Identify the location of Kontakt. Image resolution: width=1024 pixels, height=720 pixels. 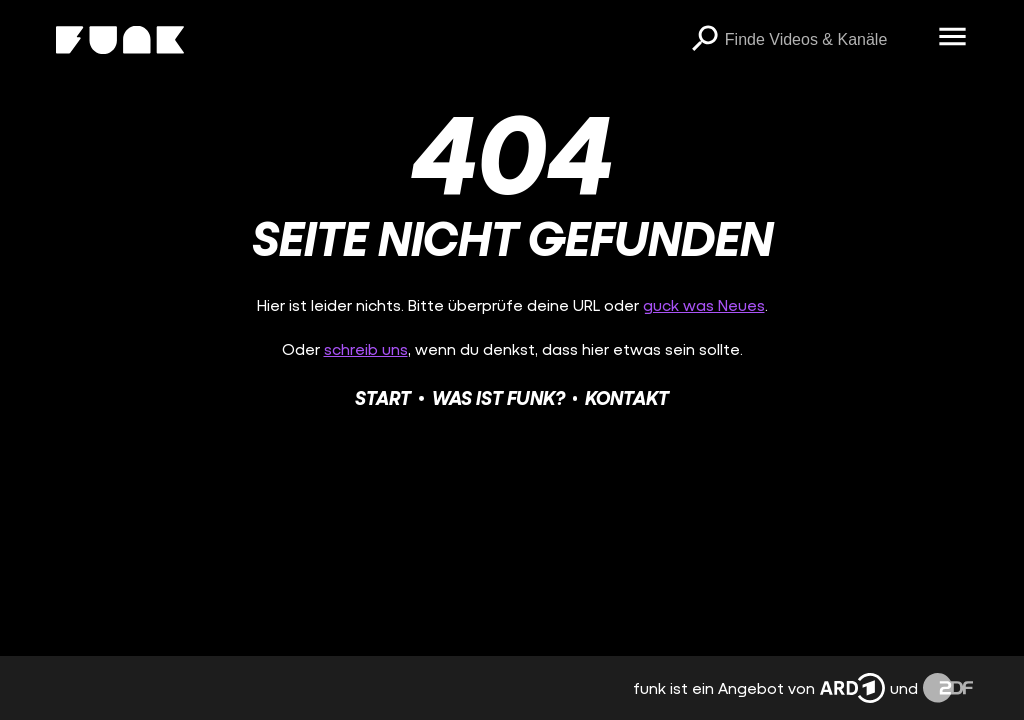
(627, 397).